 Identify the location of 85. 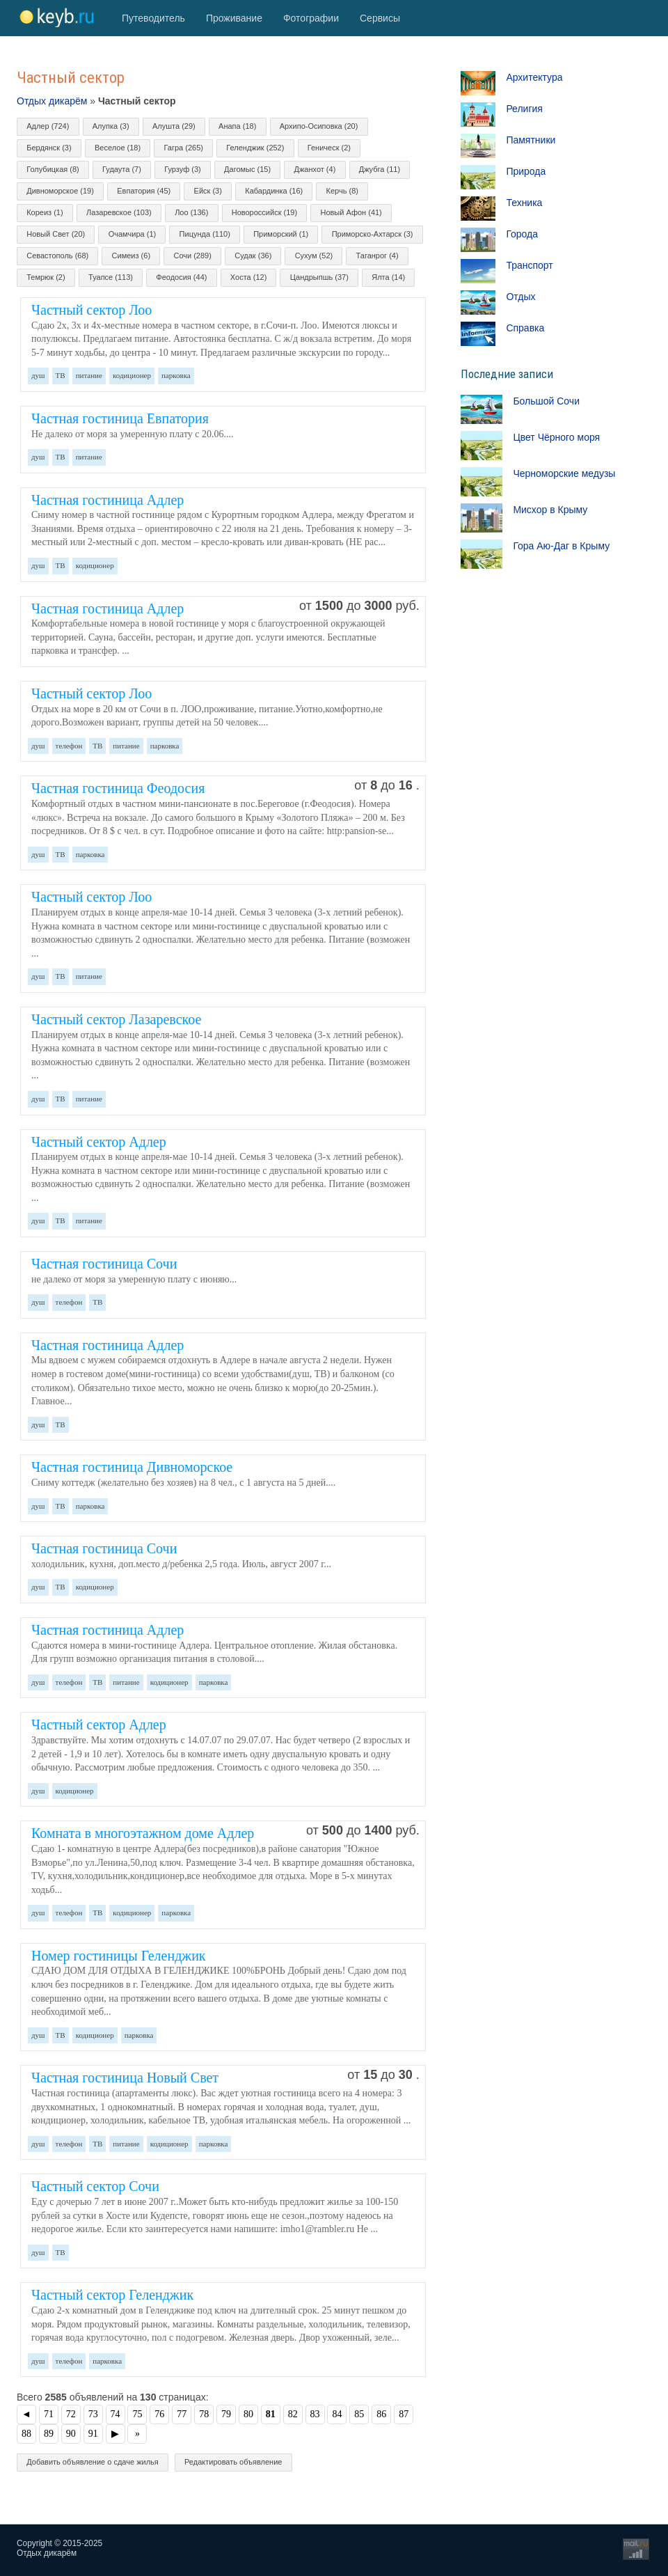
(359, 2414).